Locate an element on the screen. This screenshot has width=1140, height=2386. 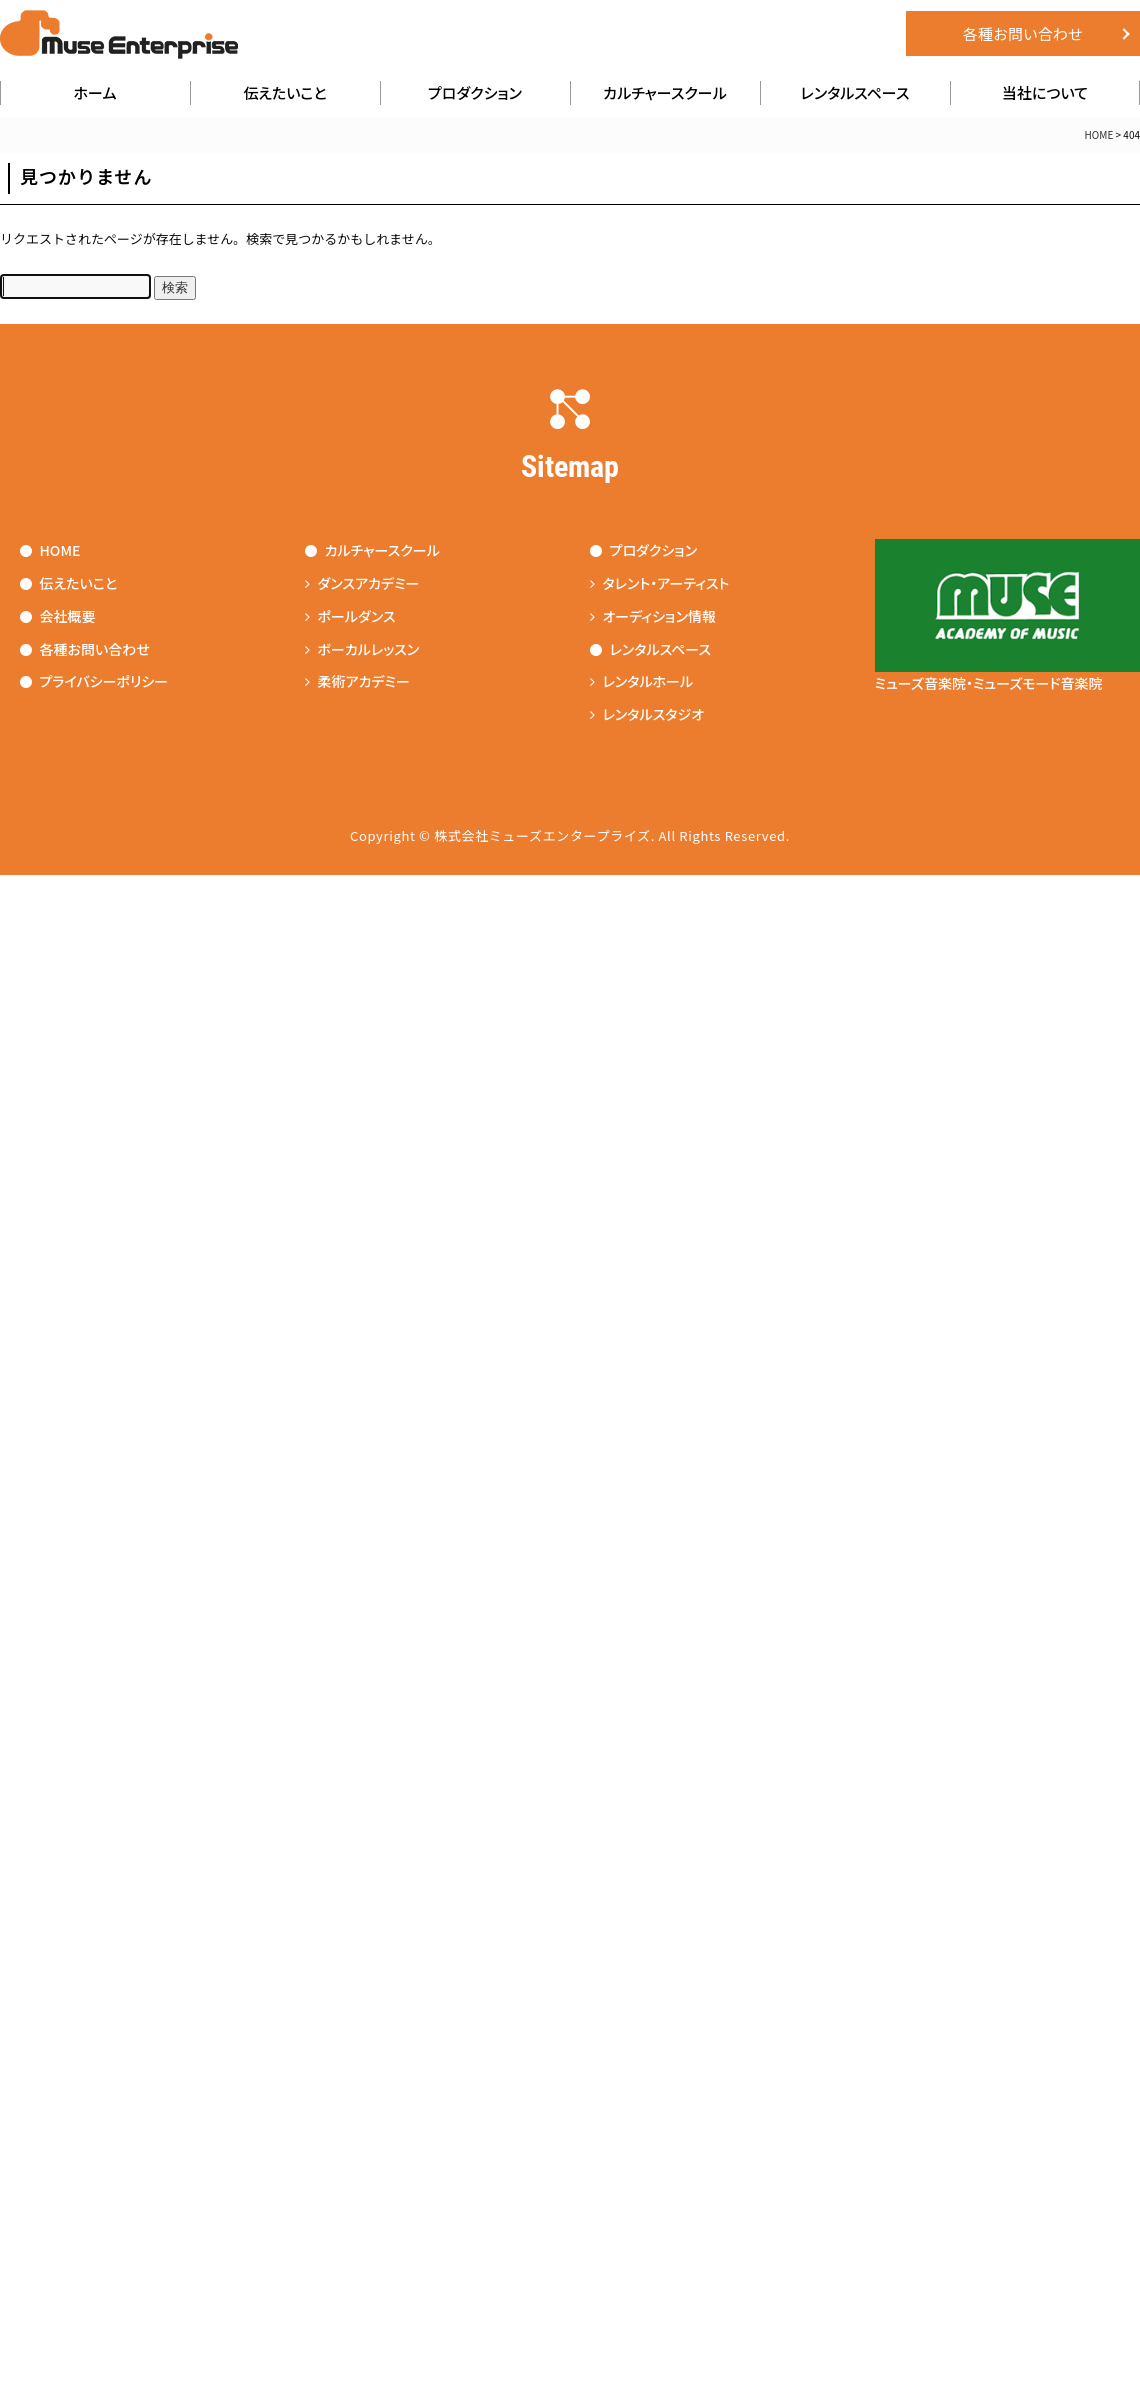
柔術アカデミー is located at coordinates (357, 682).